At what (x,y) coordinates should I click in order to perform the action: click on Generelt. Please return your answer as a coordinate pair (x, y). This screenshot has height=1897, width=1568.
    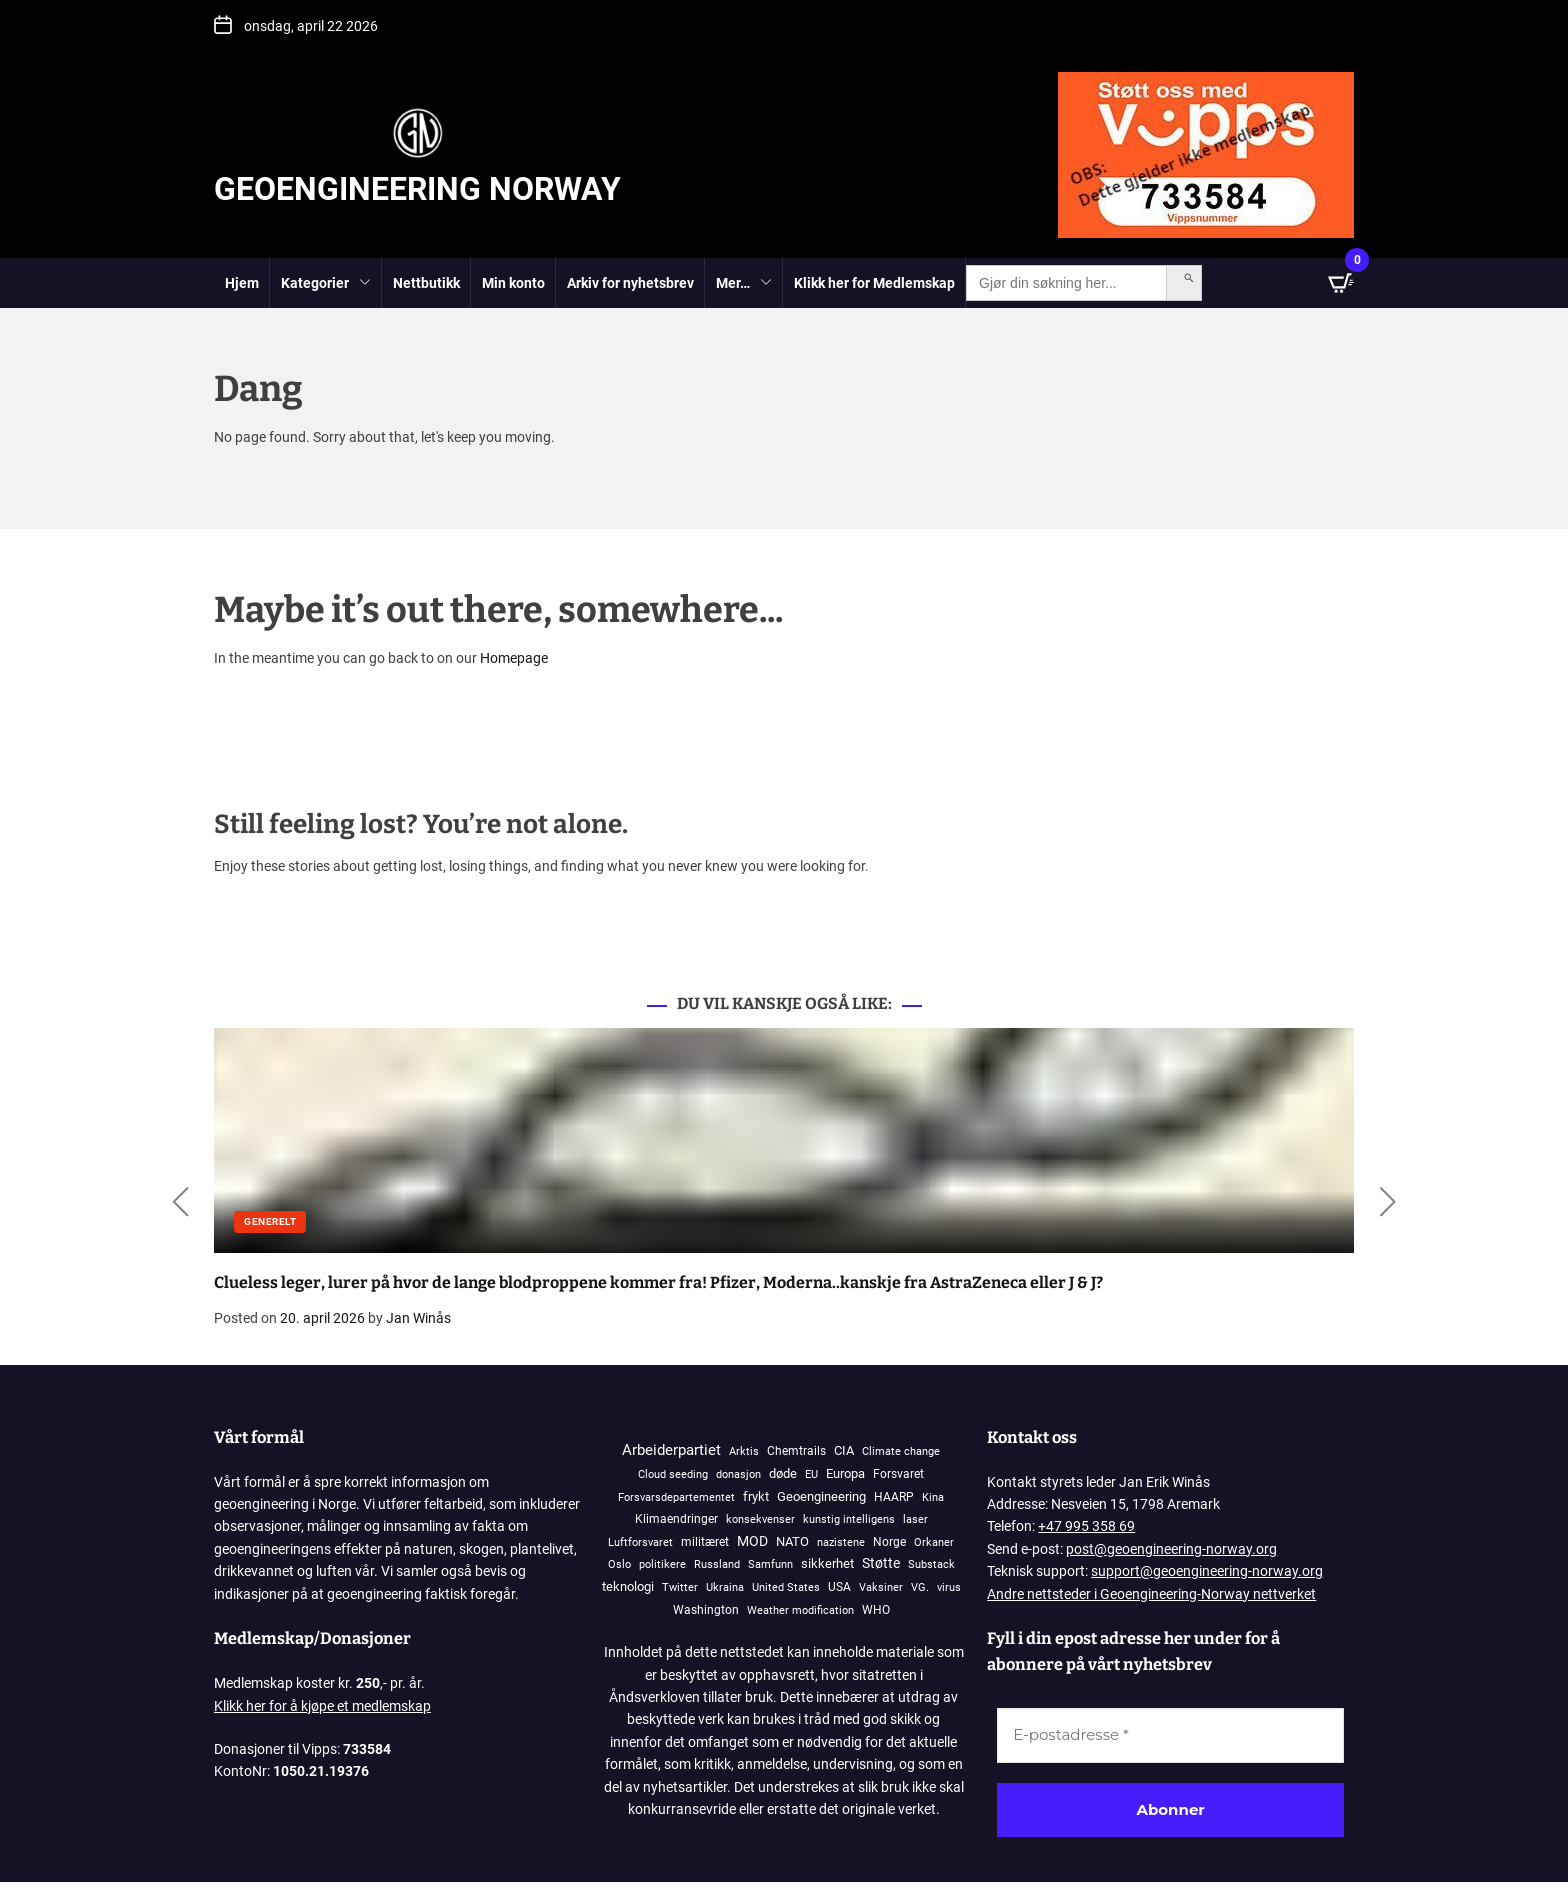
    Looking at the image, I should click on (270, 1221).